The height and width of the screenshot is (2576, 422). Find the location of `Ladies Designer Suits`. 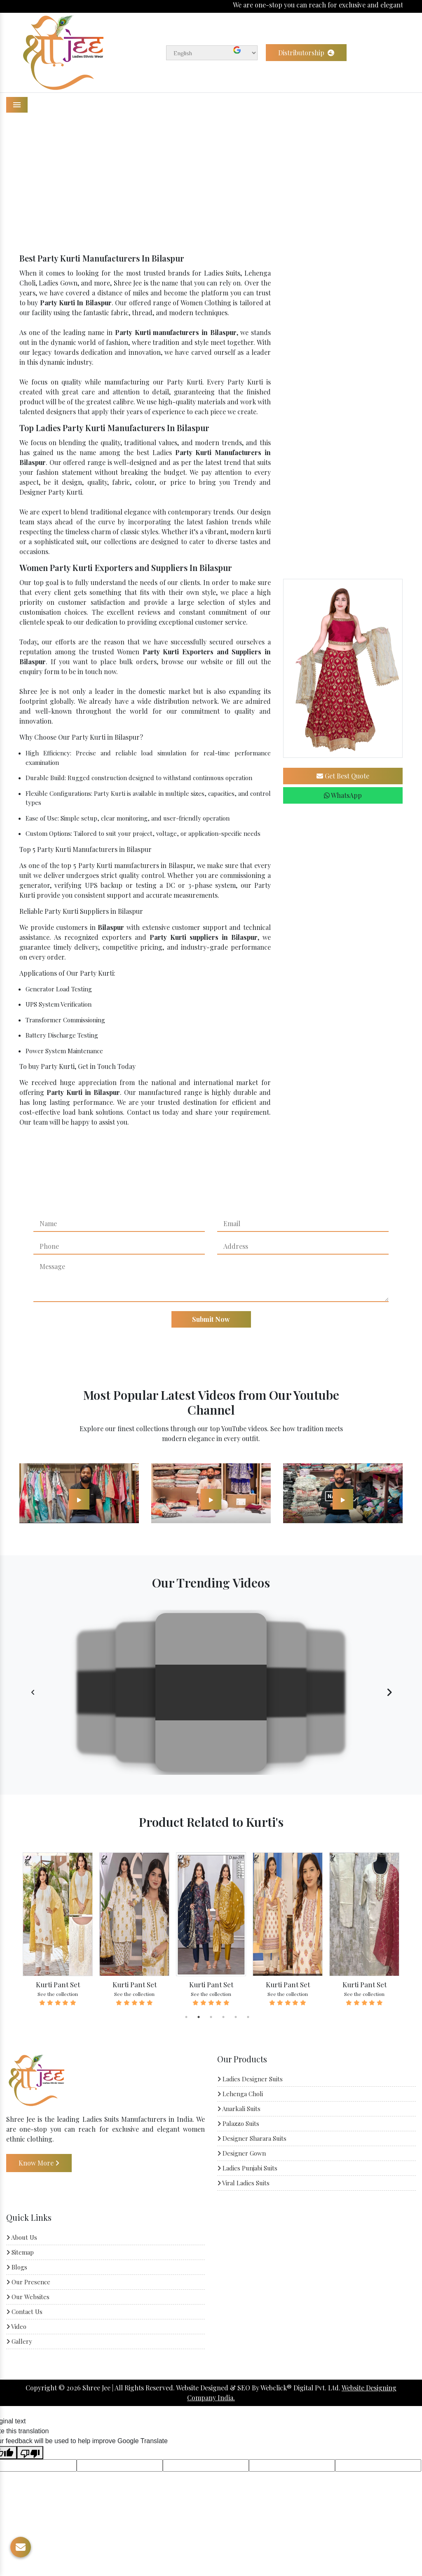

Ladies Designer Suits is located at coordinates (250, 2079).